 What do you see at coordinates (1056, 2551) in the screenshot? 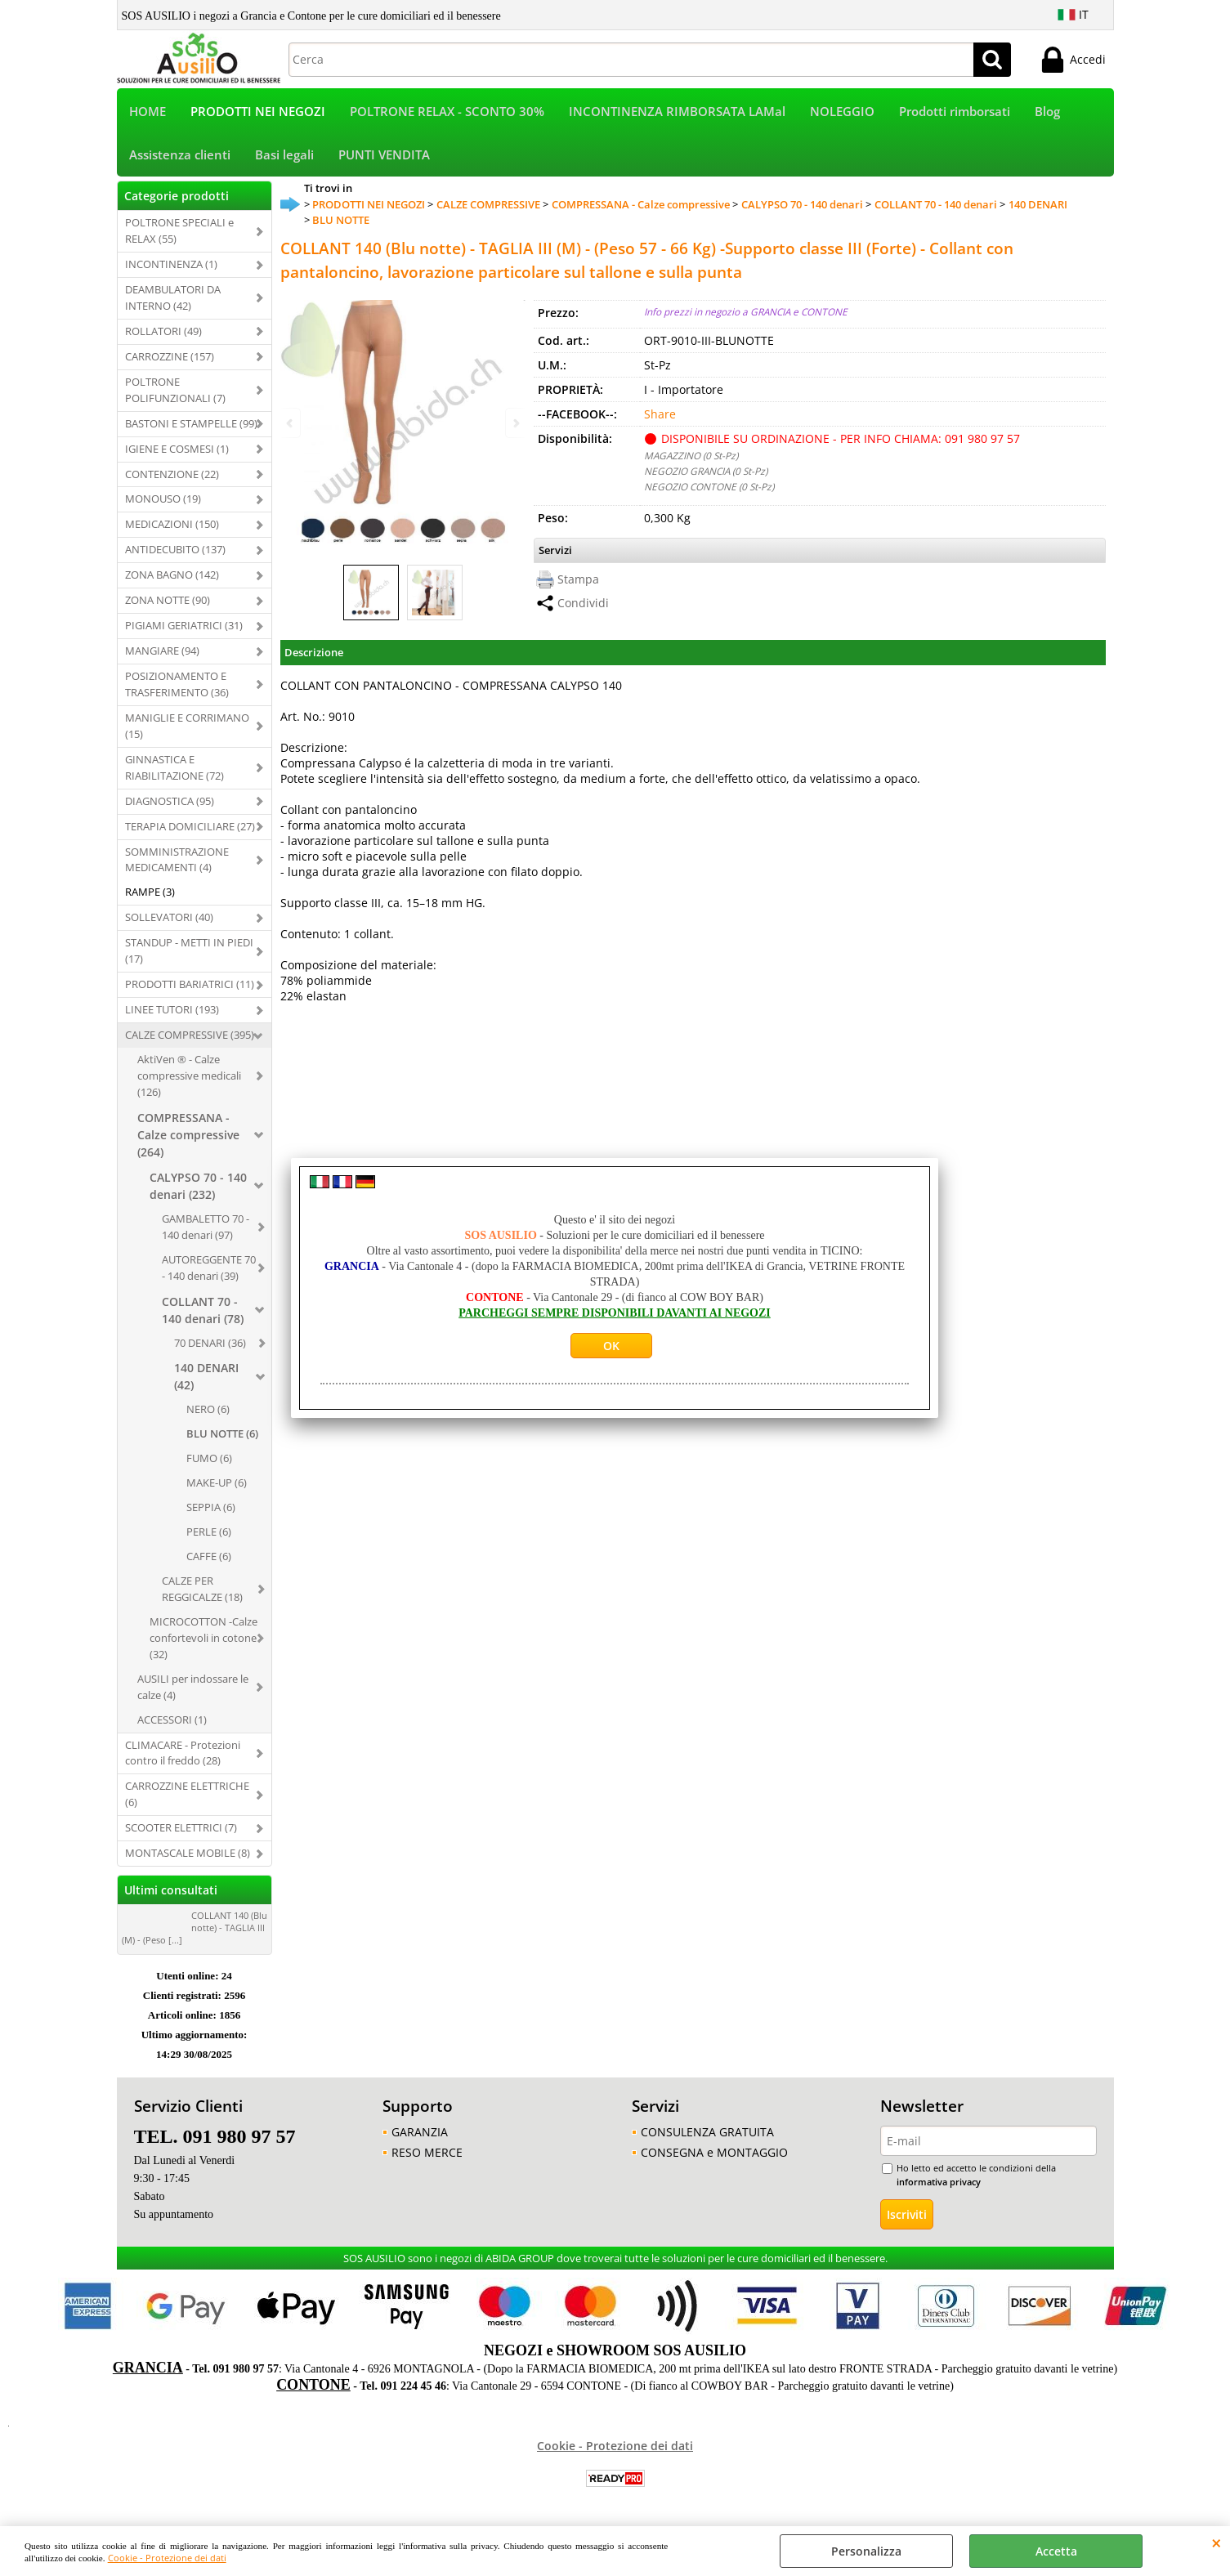
I see `Accetta` at bounding box center [1056, 2551].